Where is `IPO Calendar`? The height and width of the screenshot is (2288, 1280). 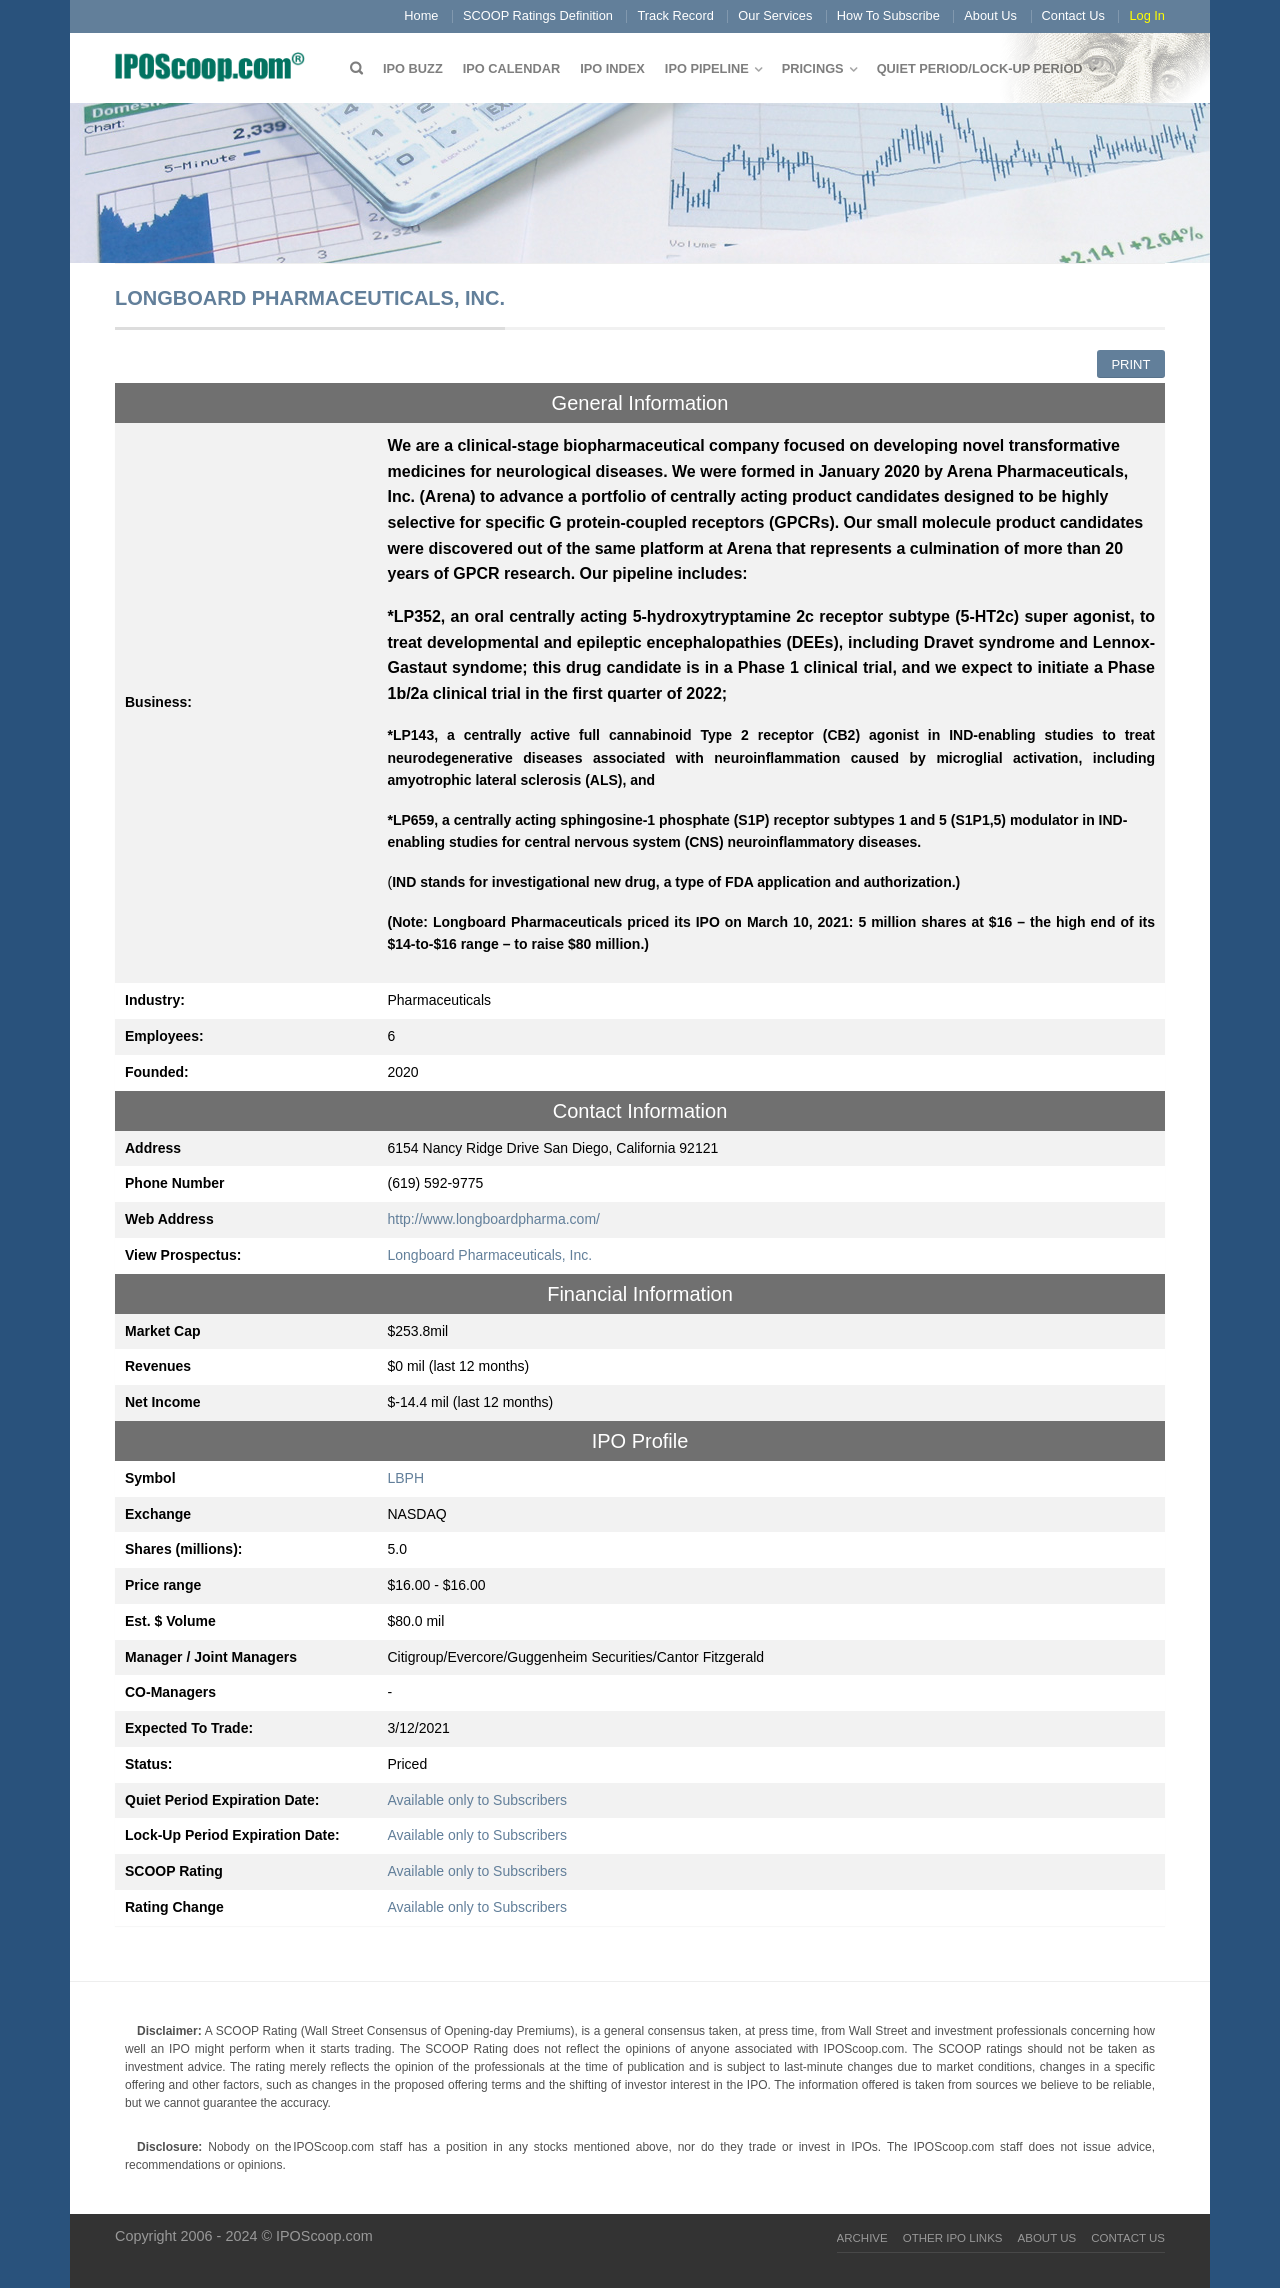 IPO Calendar is located at coordinates (511, 68).